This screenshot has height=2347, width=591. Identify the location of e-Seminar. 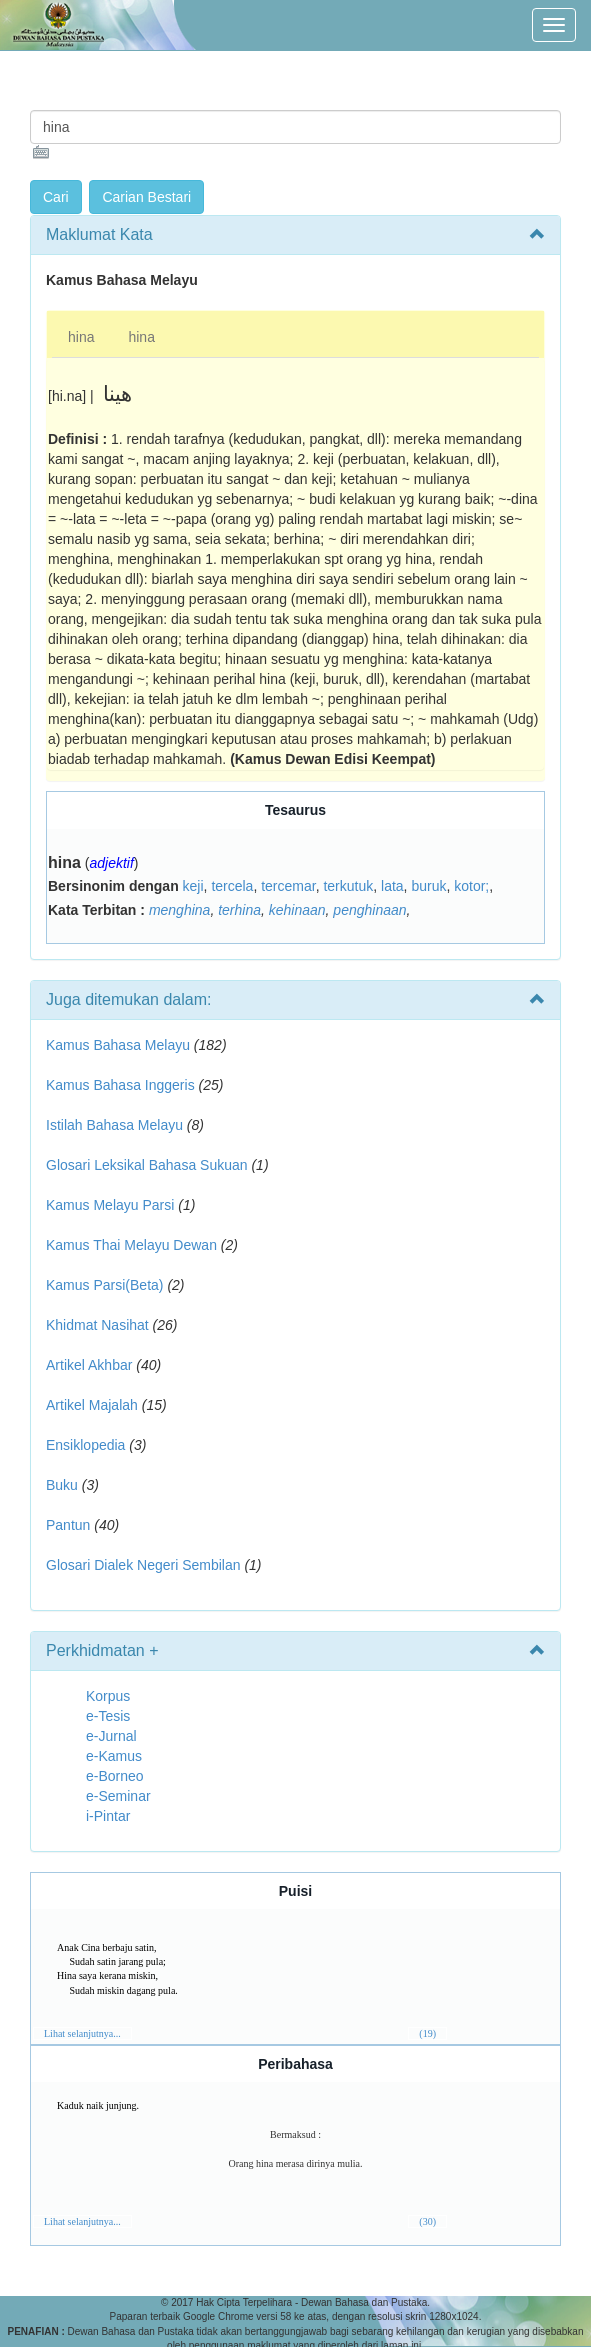
(118, 1796).